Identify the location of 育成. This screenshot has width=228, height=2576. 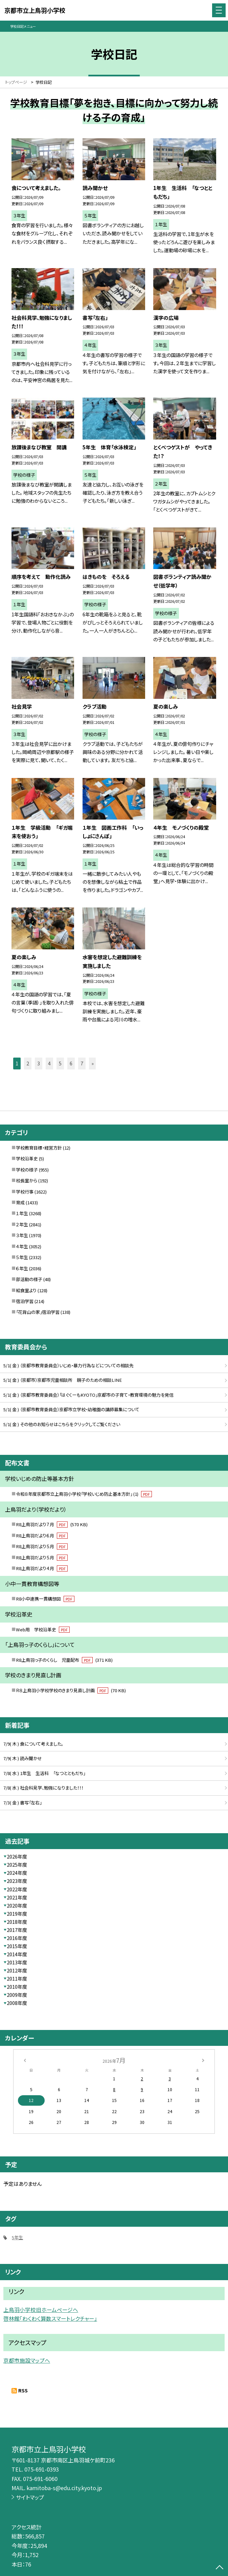
(20, 1202).